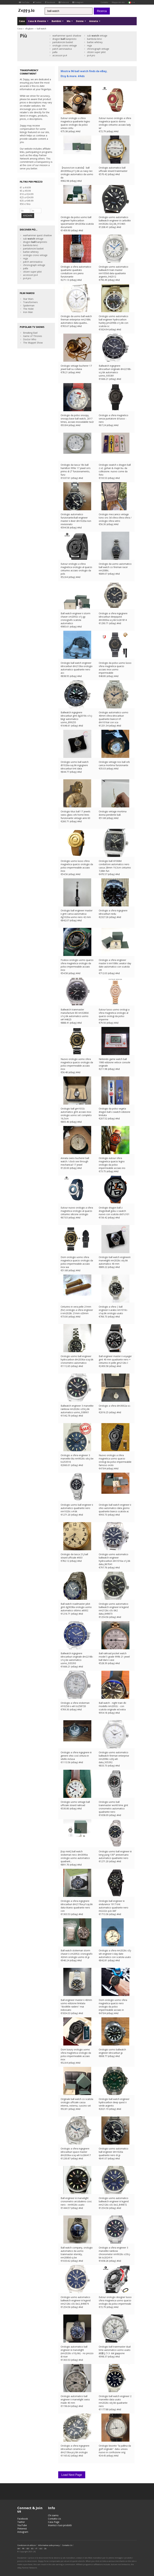 This screenshot has height=2576, width=154. What do you see at coordinates (64, 2) in the screenshot?
I see `Pinterest` at bounding box center [64, 2].